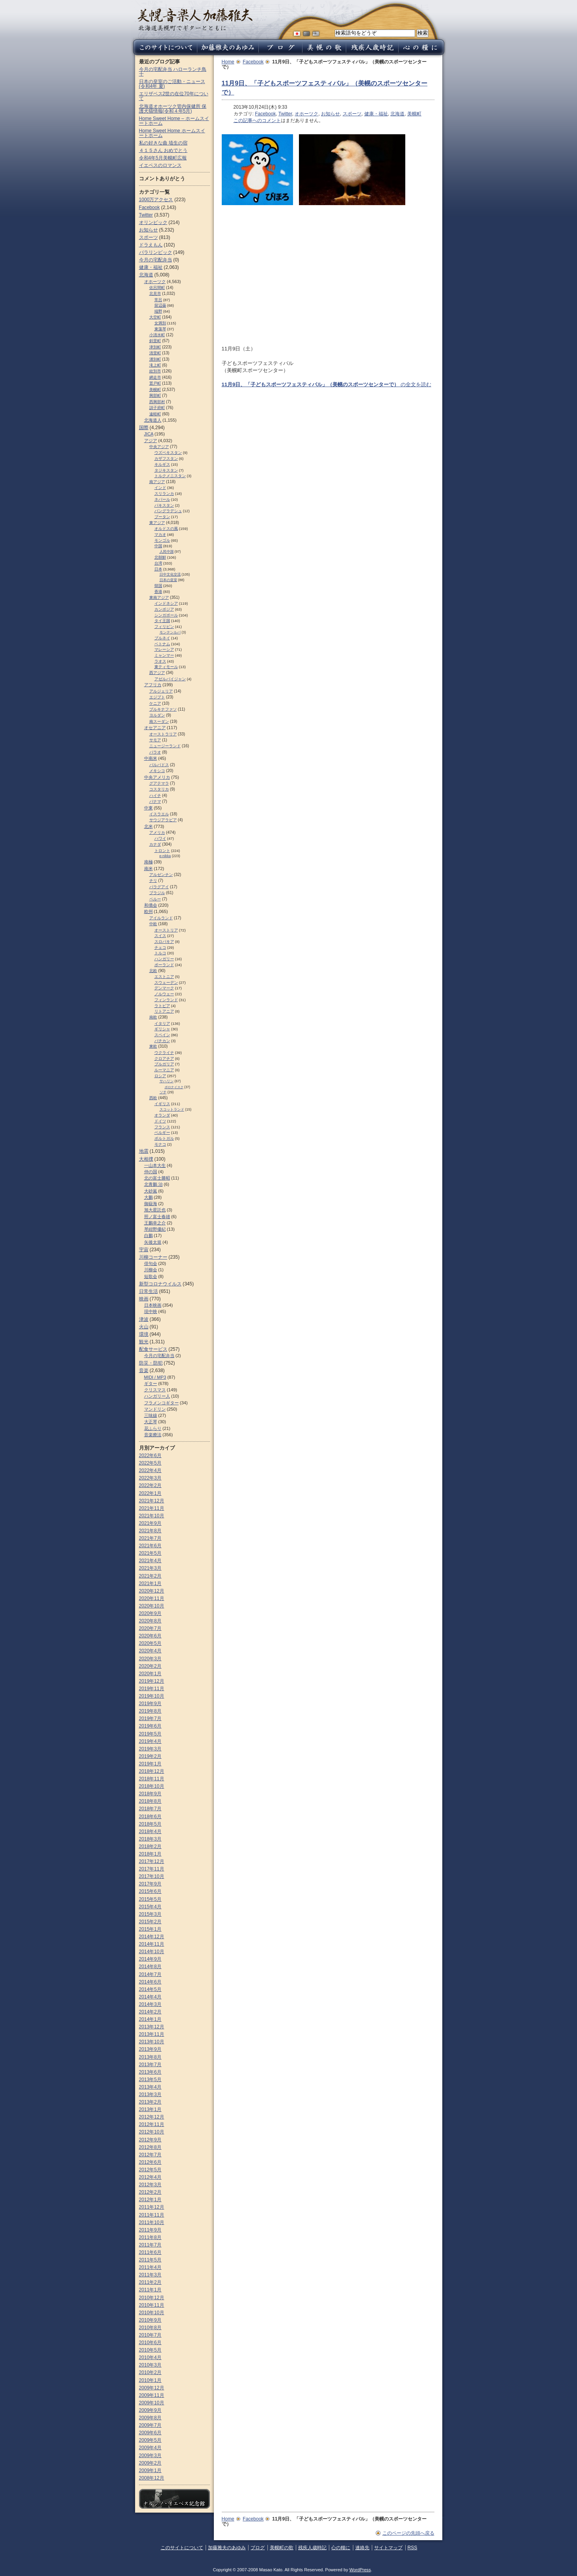 This screenshot has width=577, height=2576. Describe the element at coordinates (285, 114) in the screenshot. I see `Twitter` at that location.